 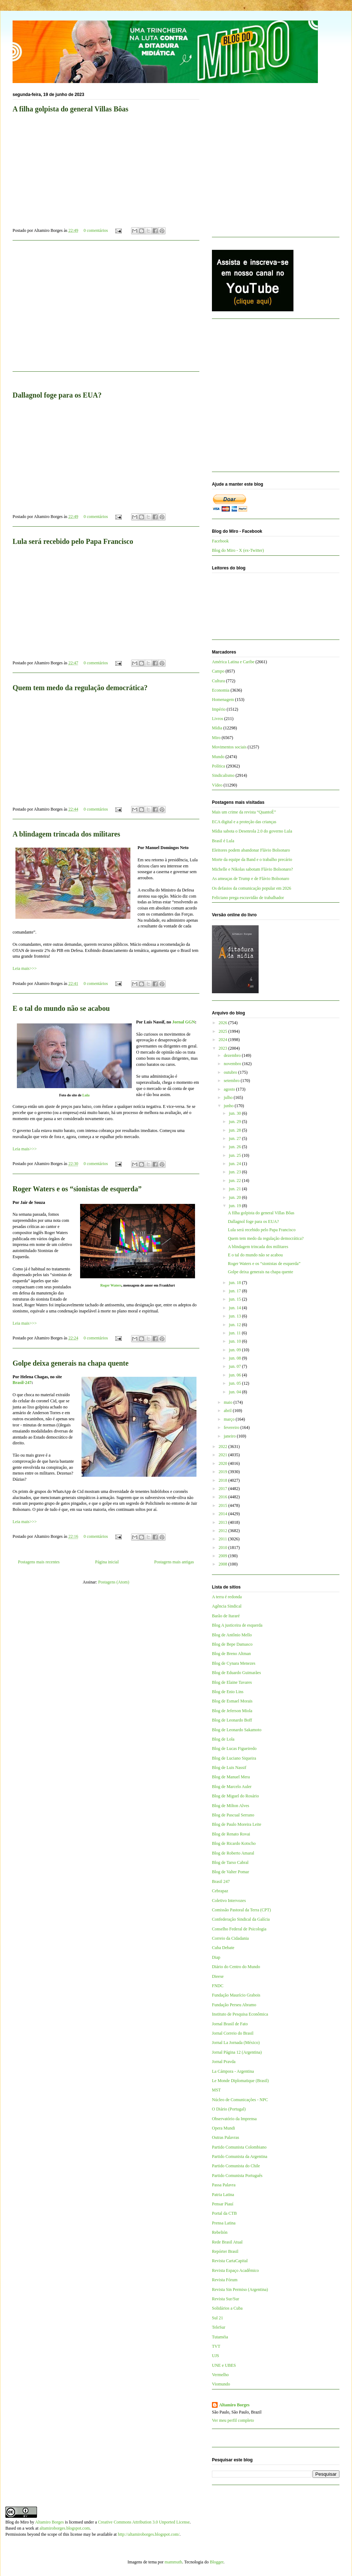 What do you see at coordinates (235, 1316) in the screenshot?
I see `jun. 13` at bounding box center [235, 1316].